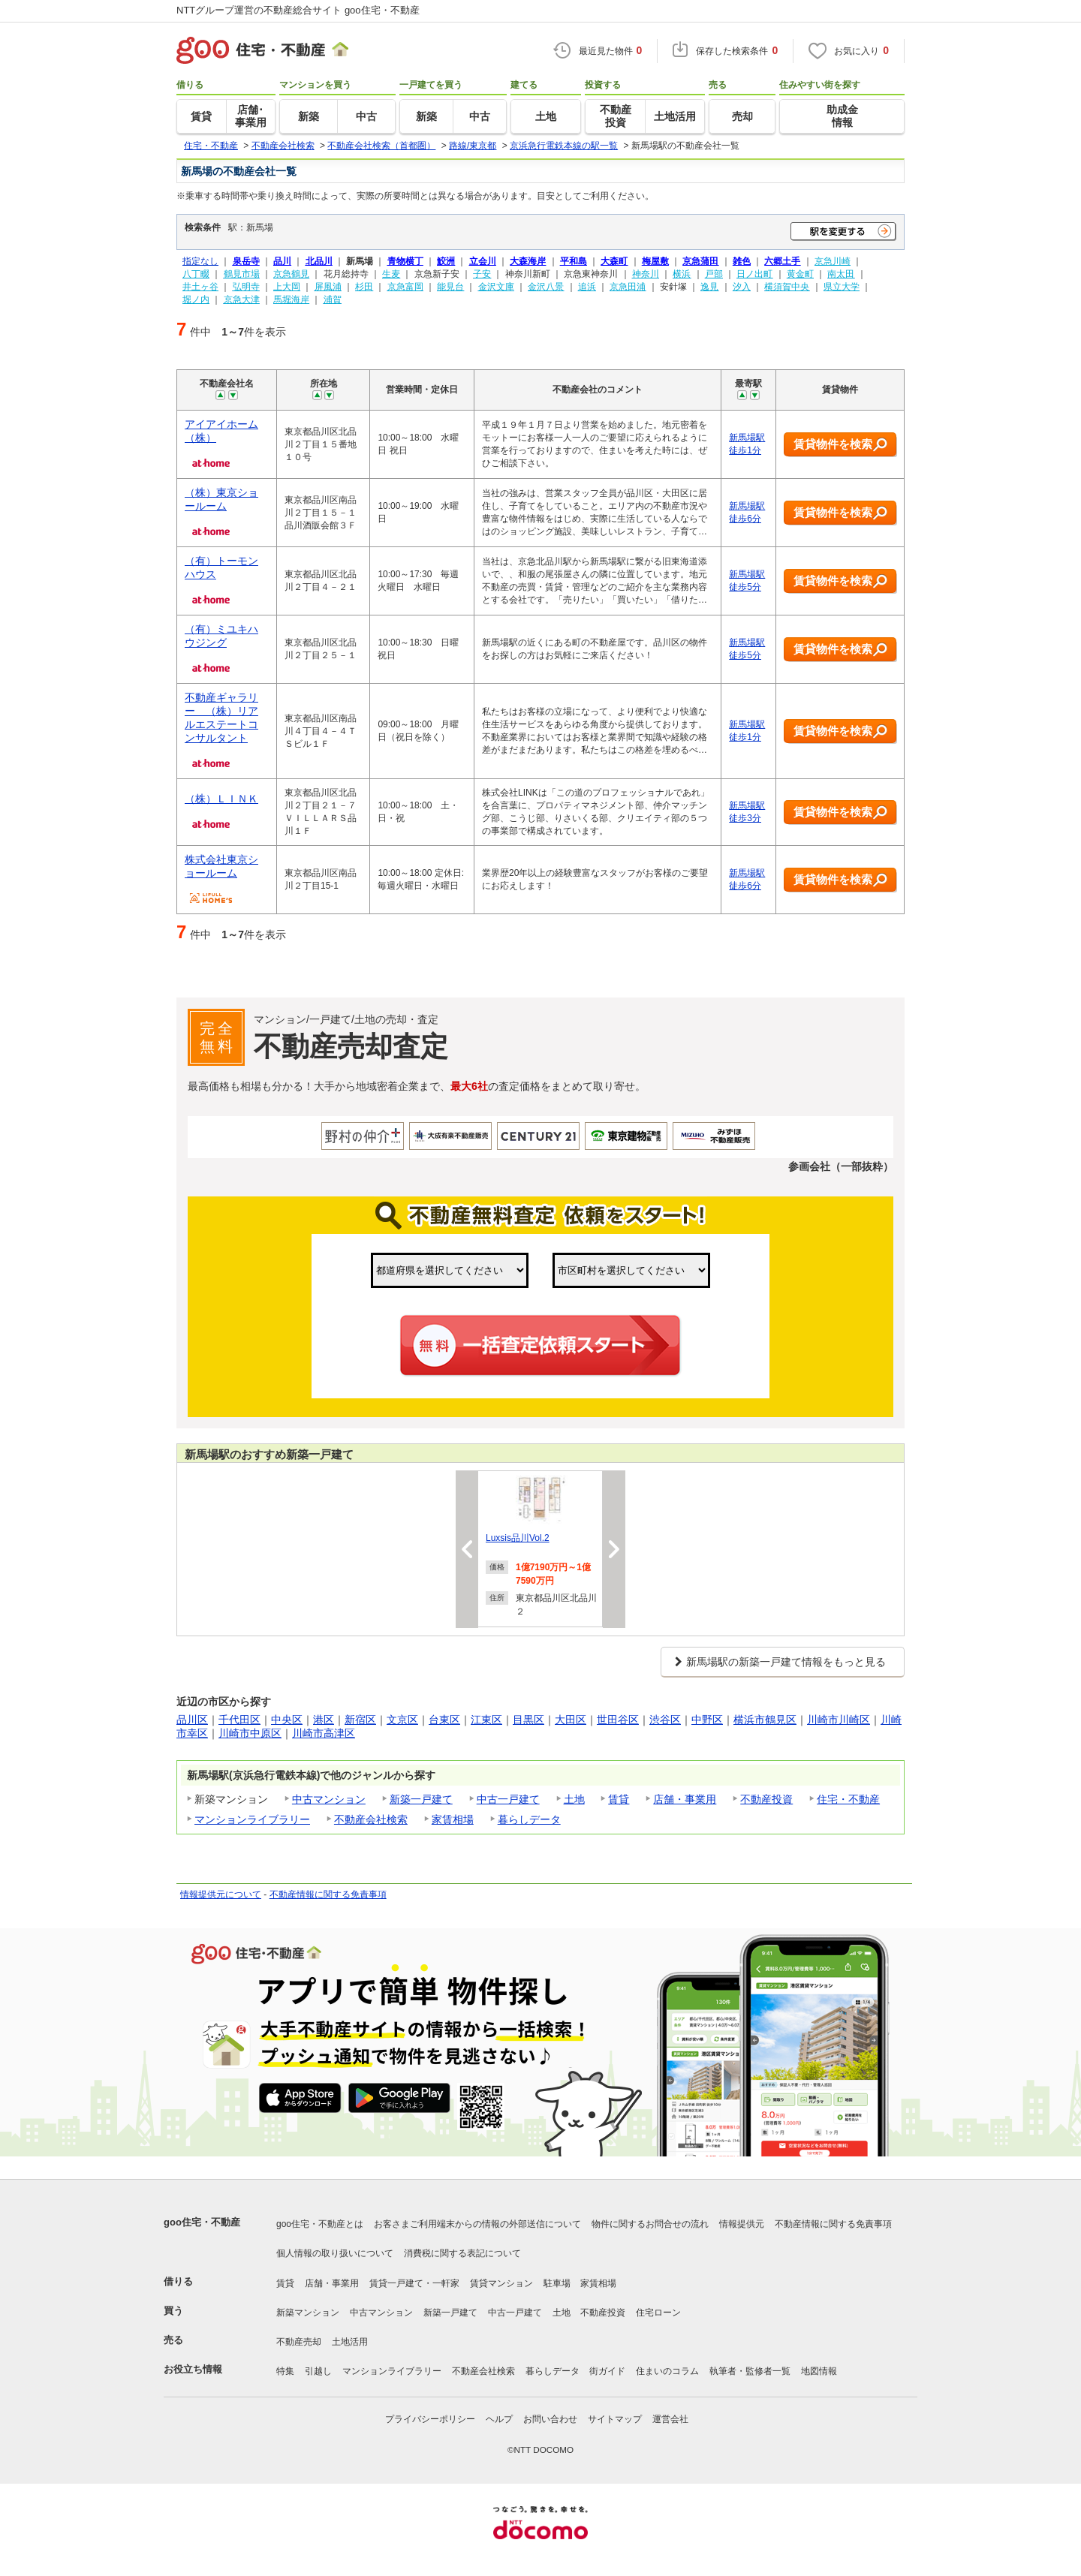  What do you see at coordinates (684, 1799) in the screenshot?
I see `店舗・事業用` at bounding box center [684, 1799].